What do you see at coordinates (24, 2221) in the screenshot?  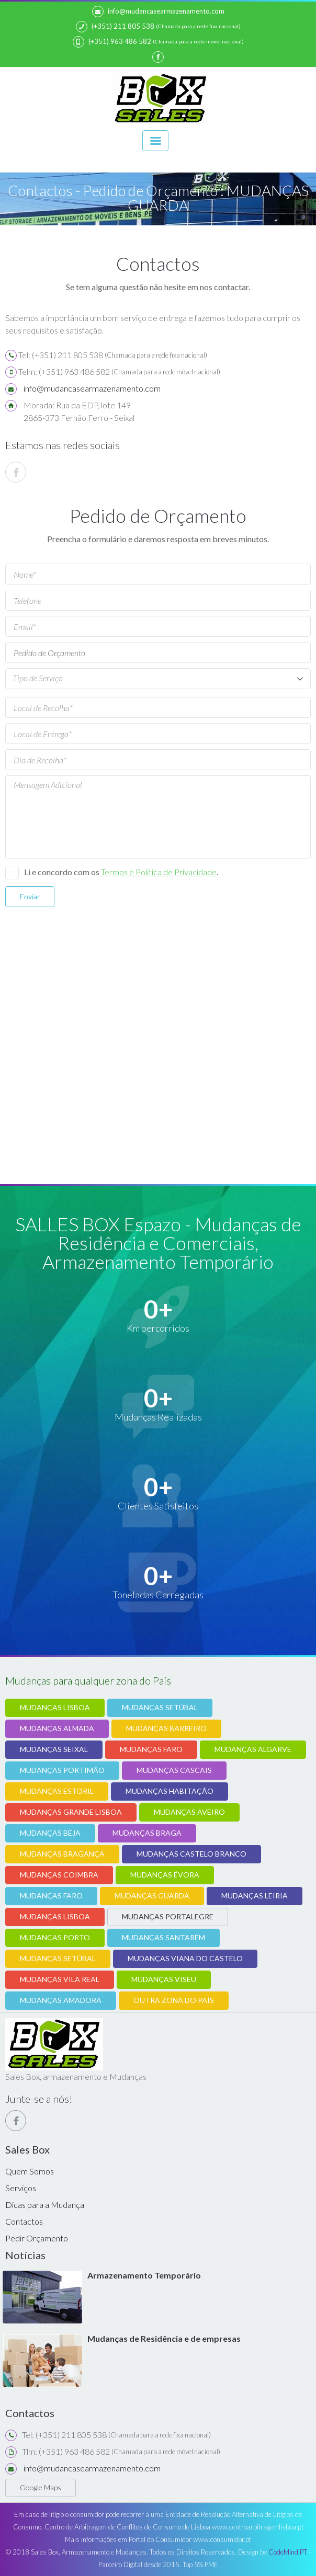 I see `Contactos` at bounding box center [24, 2221].